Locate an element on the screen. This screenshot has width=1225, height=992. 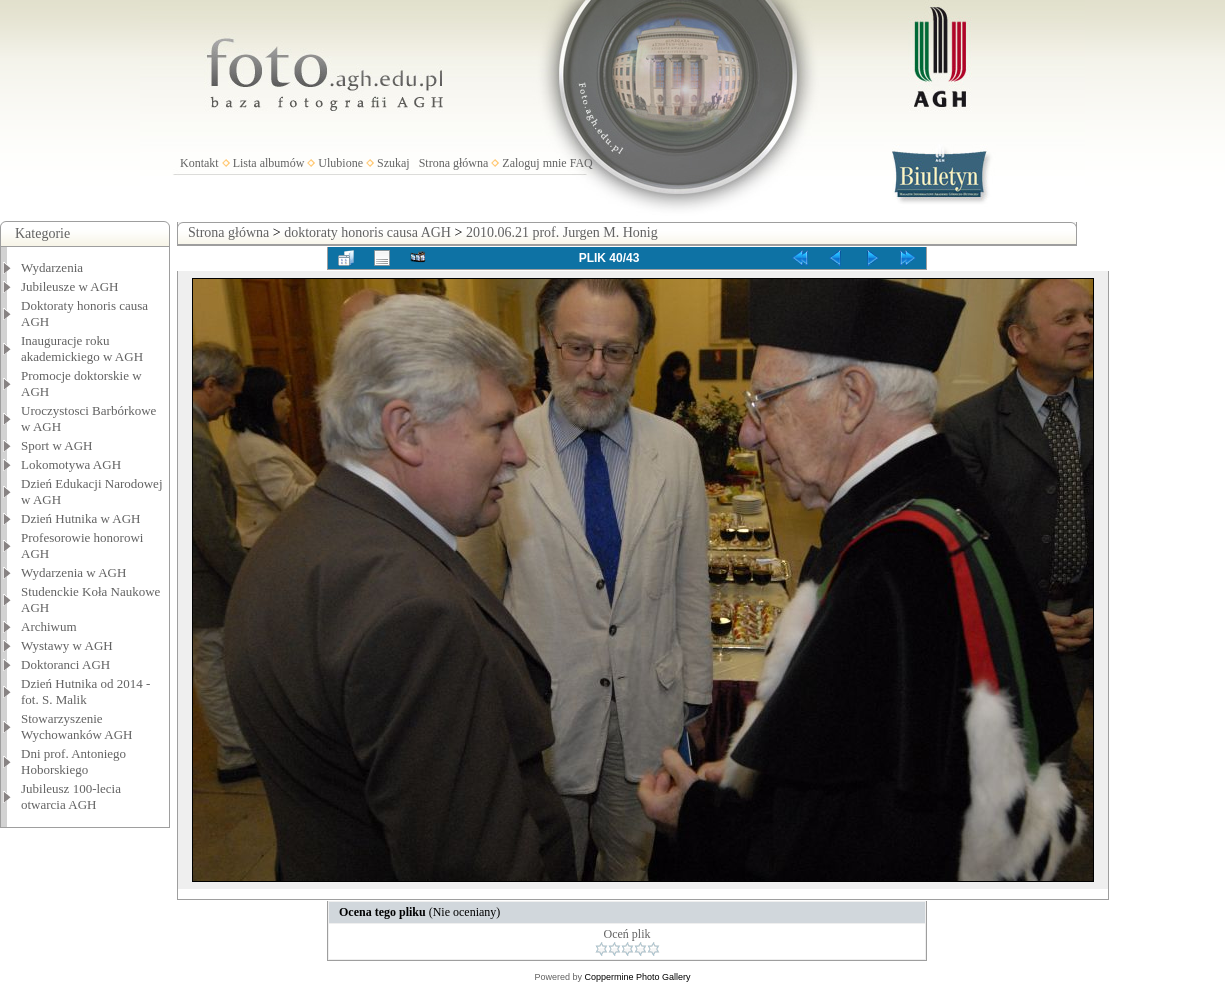
doktoraty honoris causa AGH is located at coordinates (367, 232).